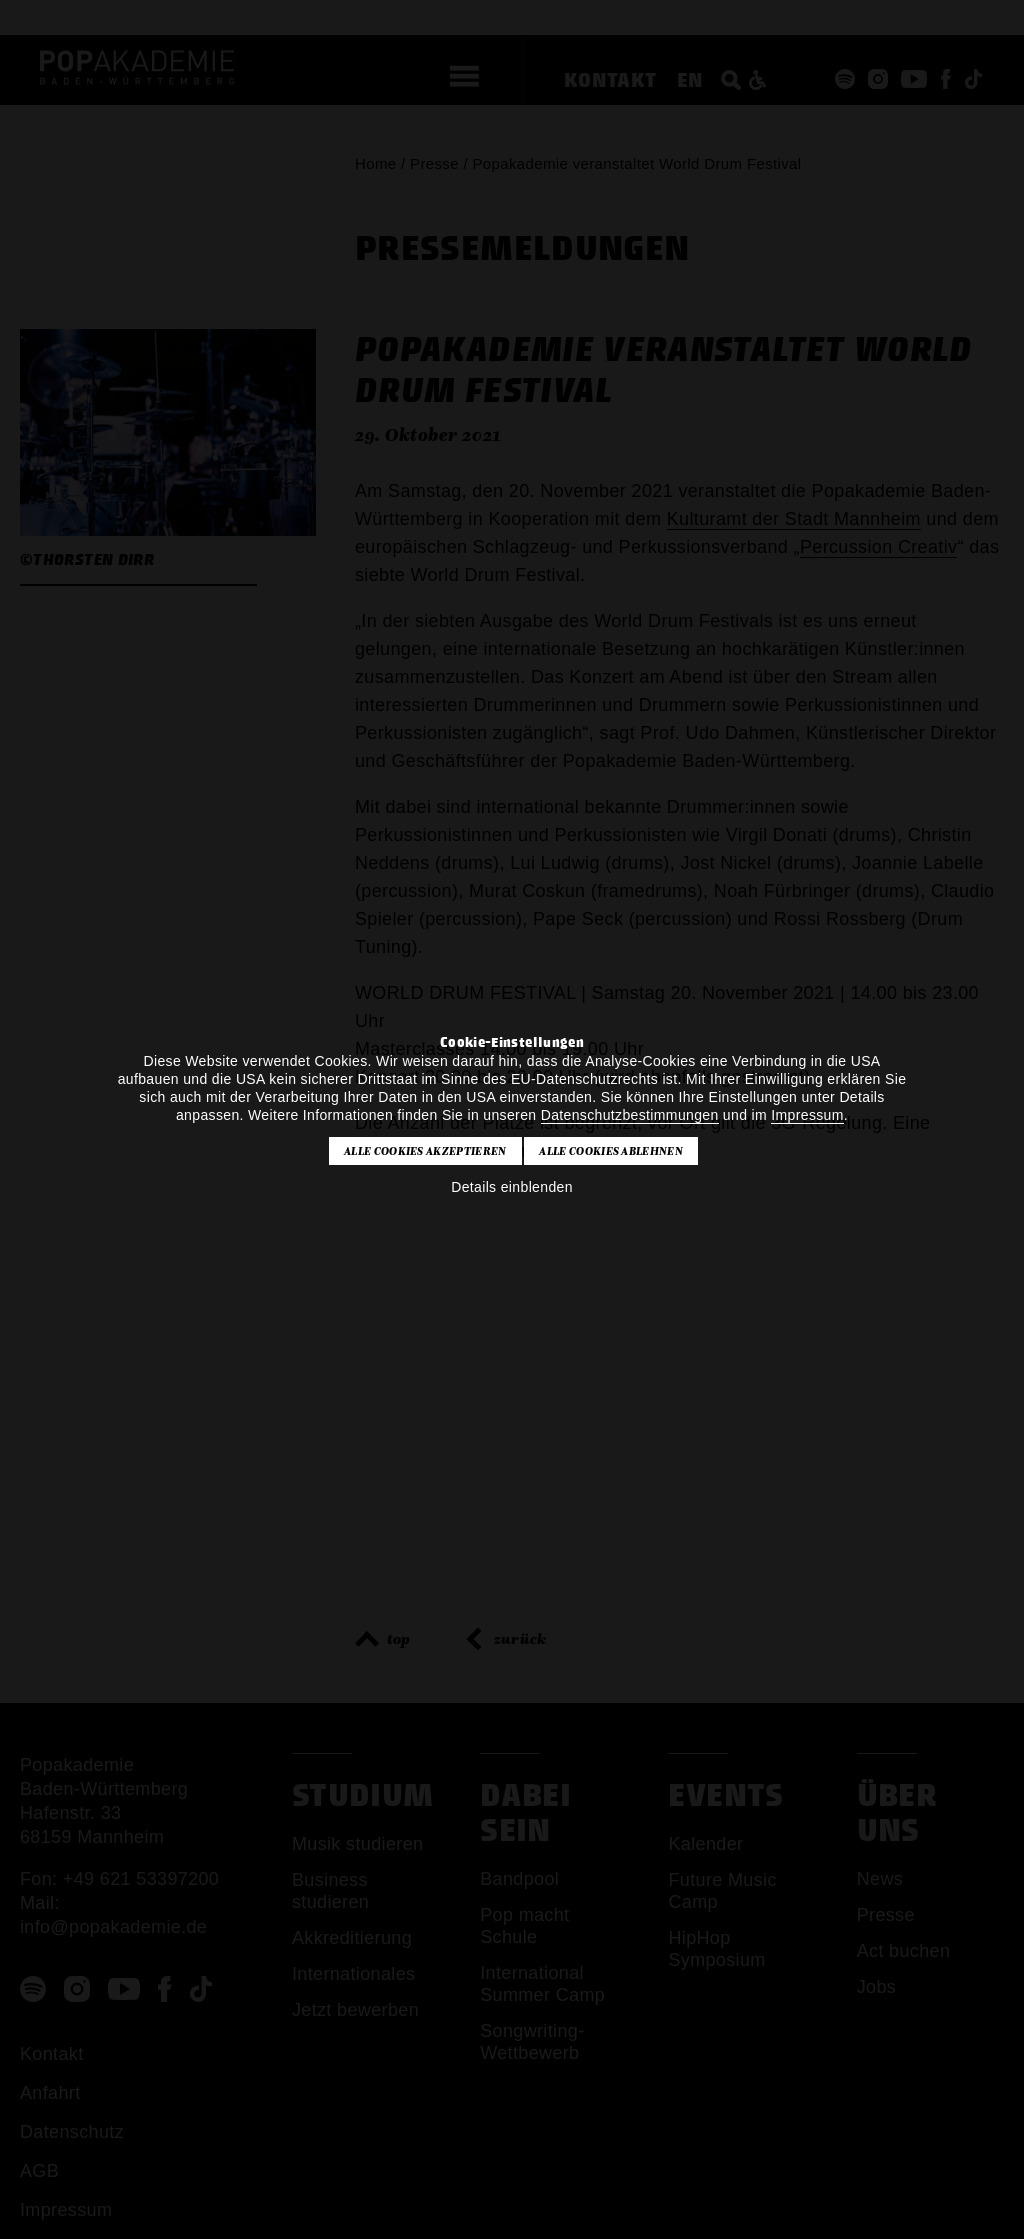  Describe the element at coordinates (512, 1187) in the screenshot. I see `Details einblenden` at that location.